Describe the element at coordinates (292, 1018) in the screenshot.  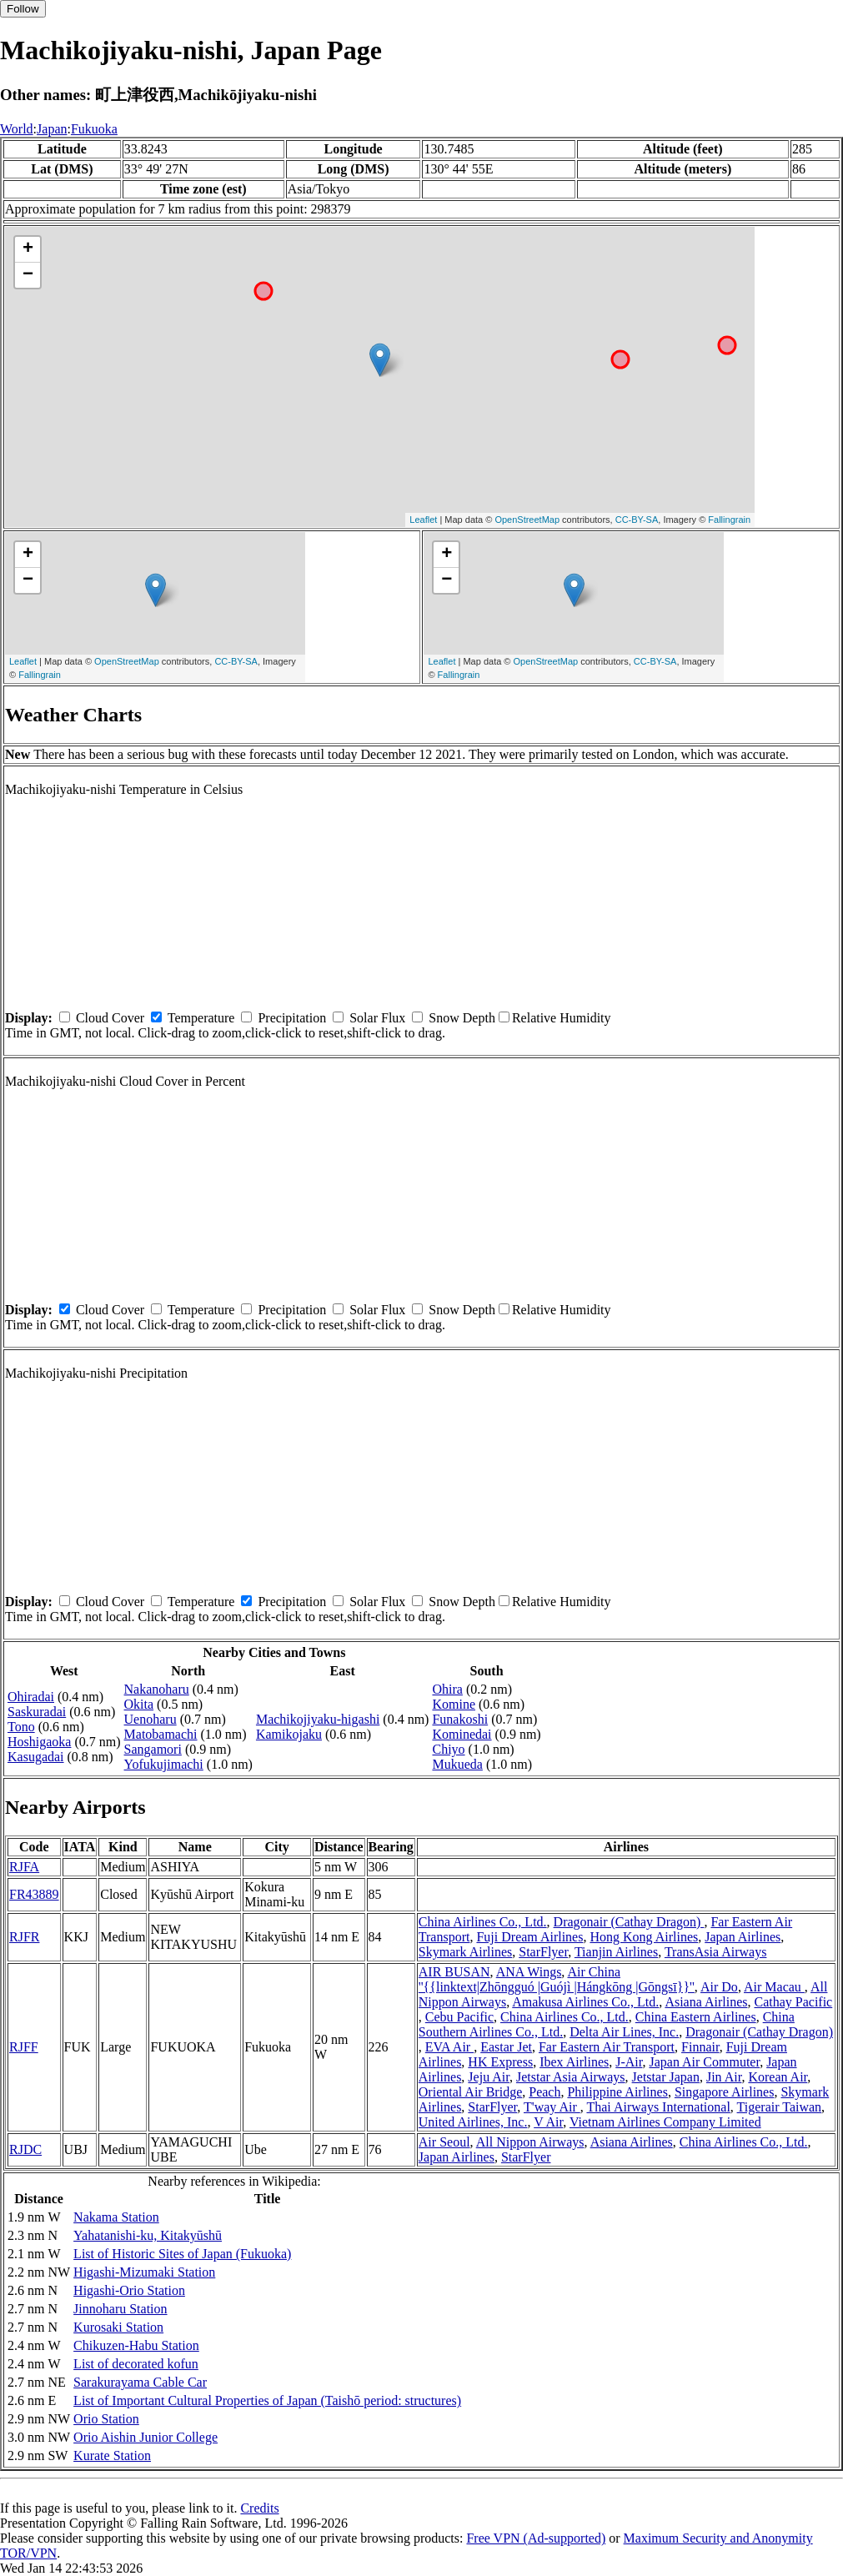
I see `Precipitation` at that location.